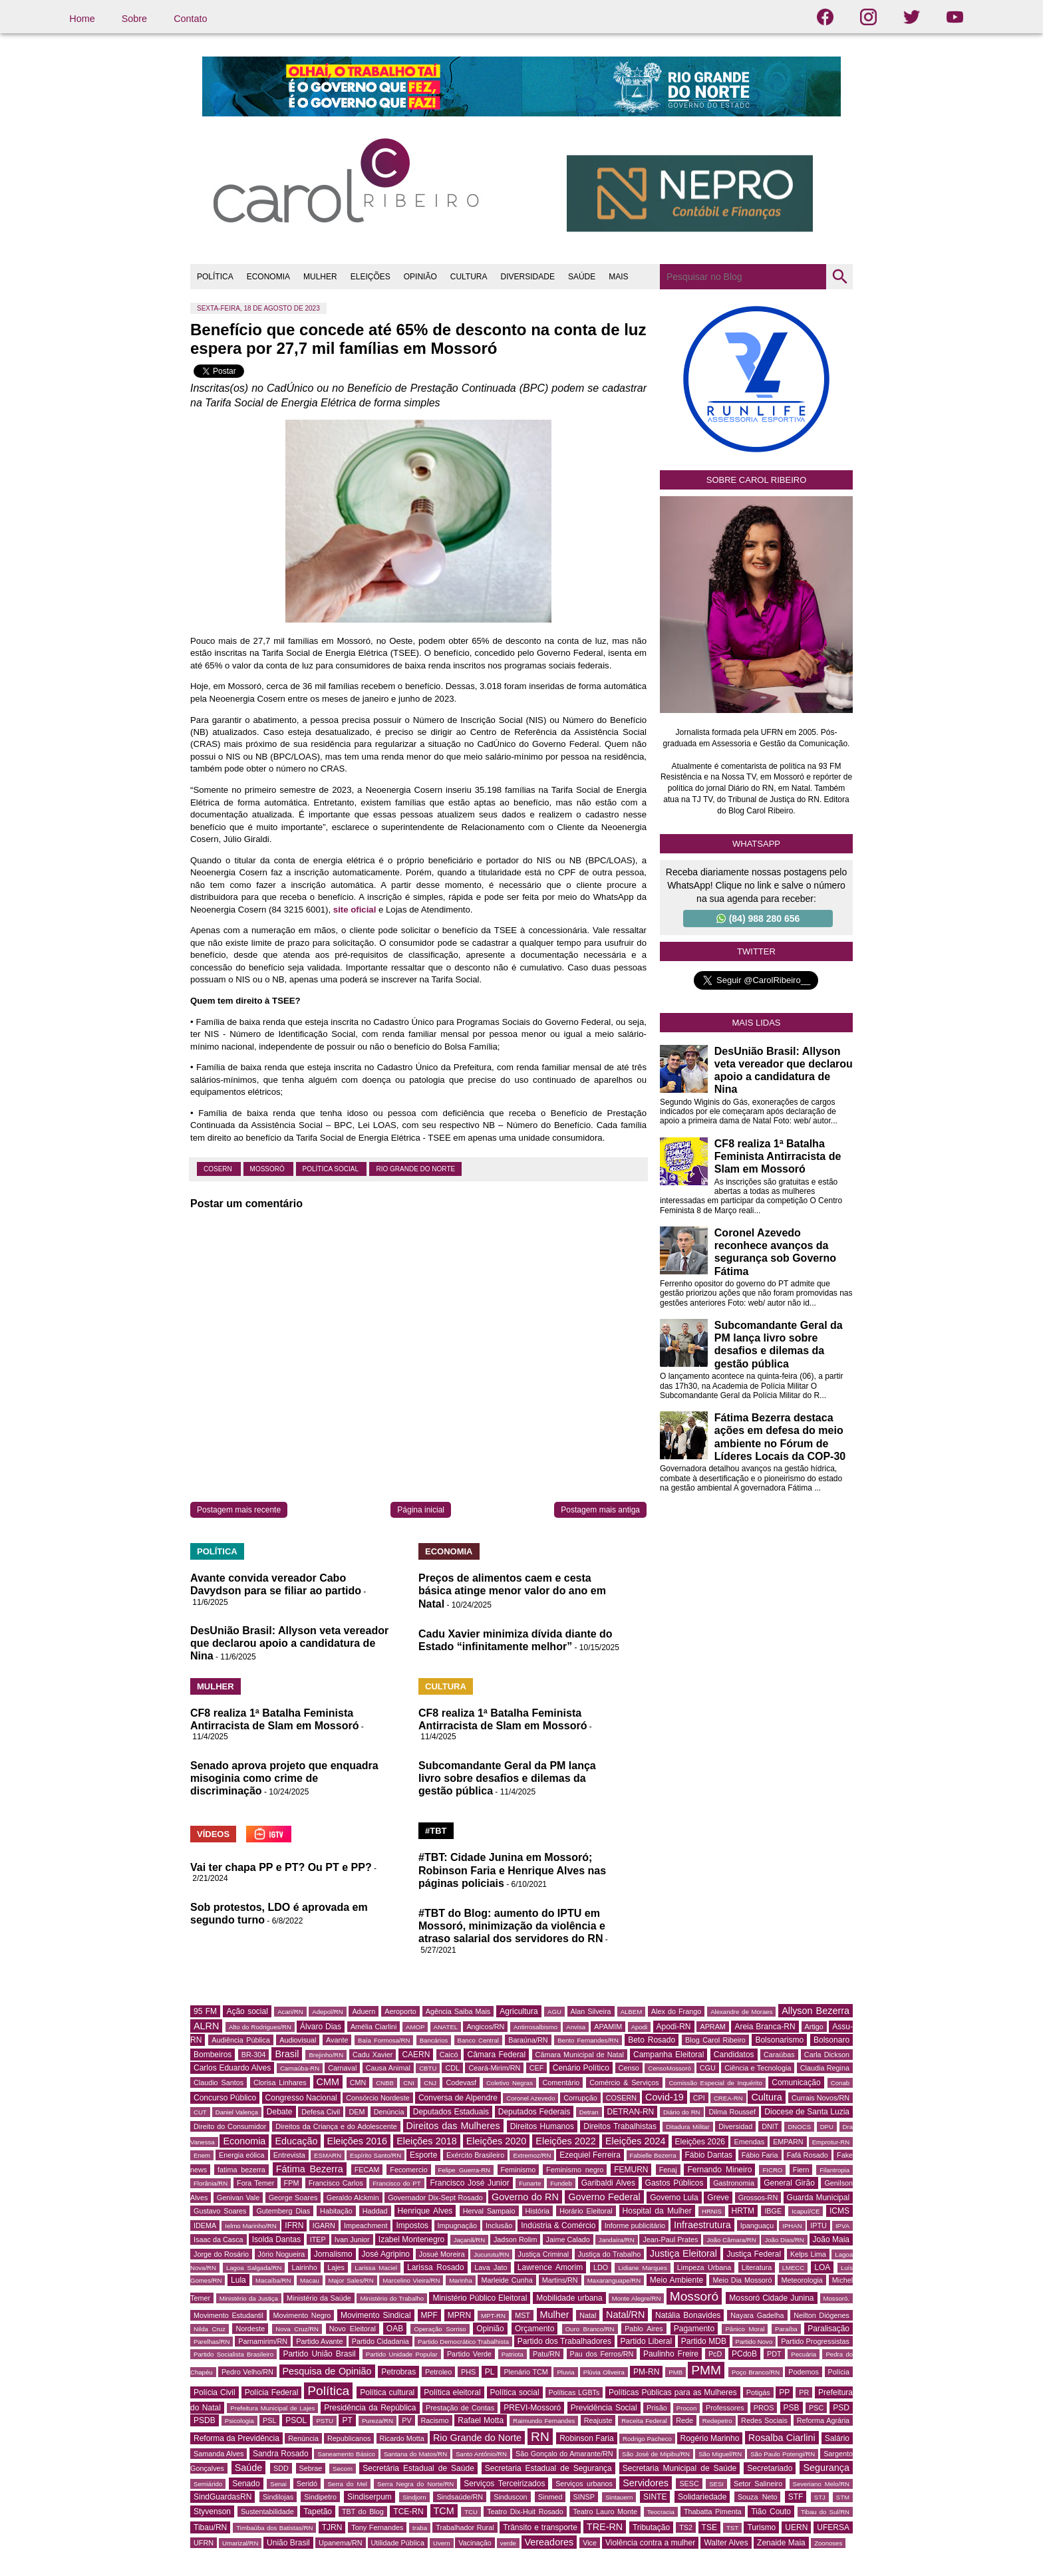 Image resolution: width=1043 pixels, height=2576 pixels. Describe the element at coordinates (828, 2328) in the screenshot. I see `Paralisação` at that location.